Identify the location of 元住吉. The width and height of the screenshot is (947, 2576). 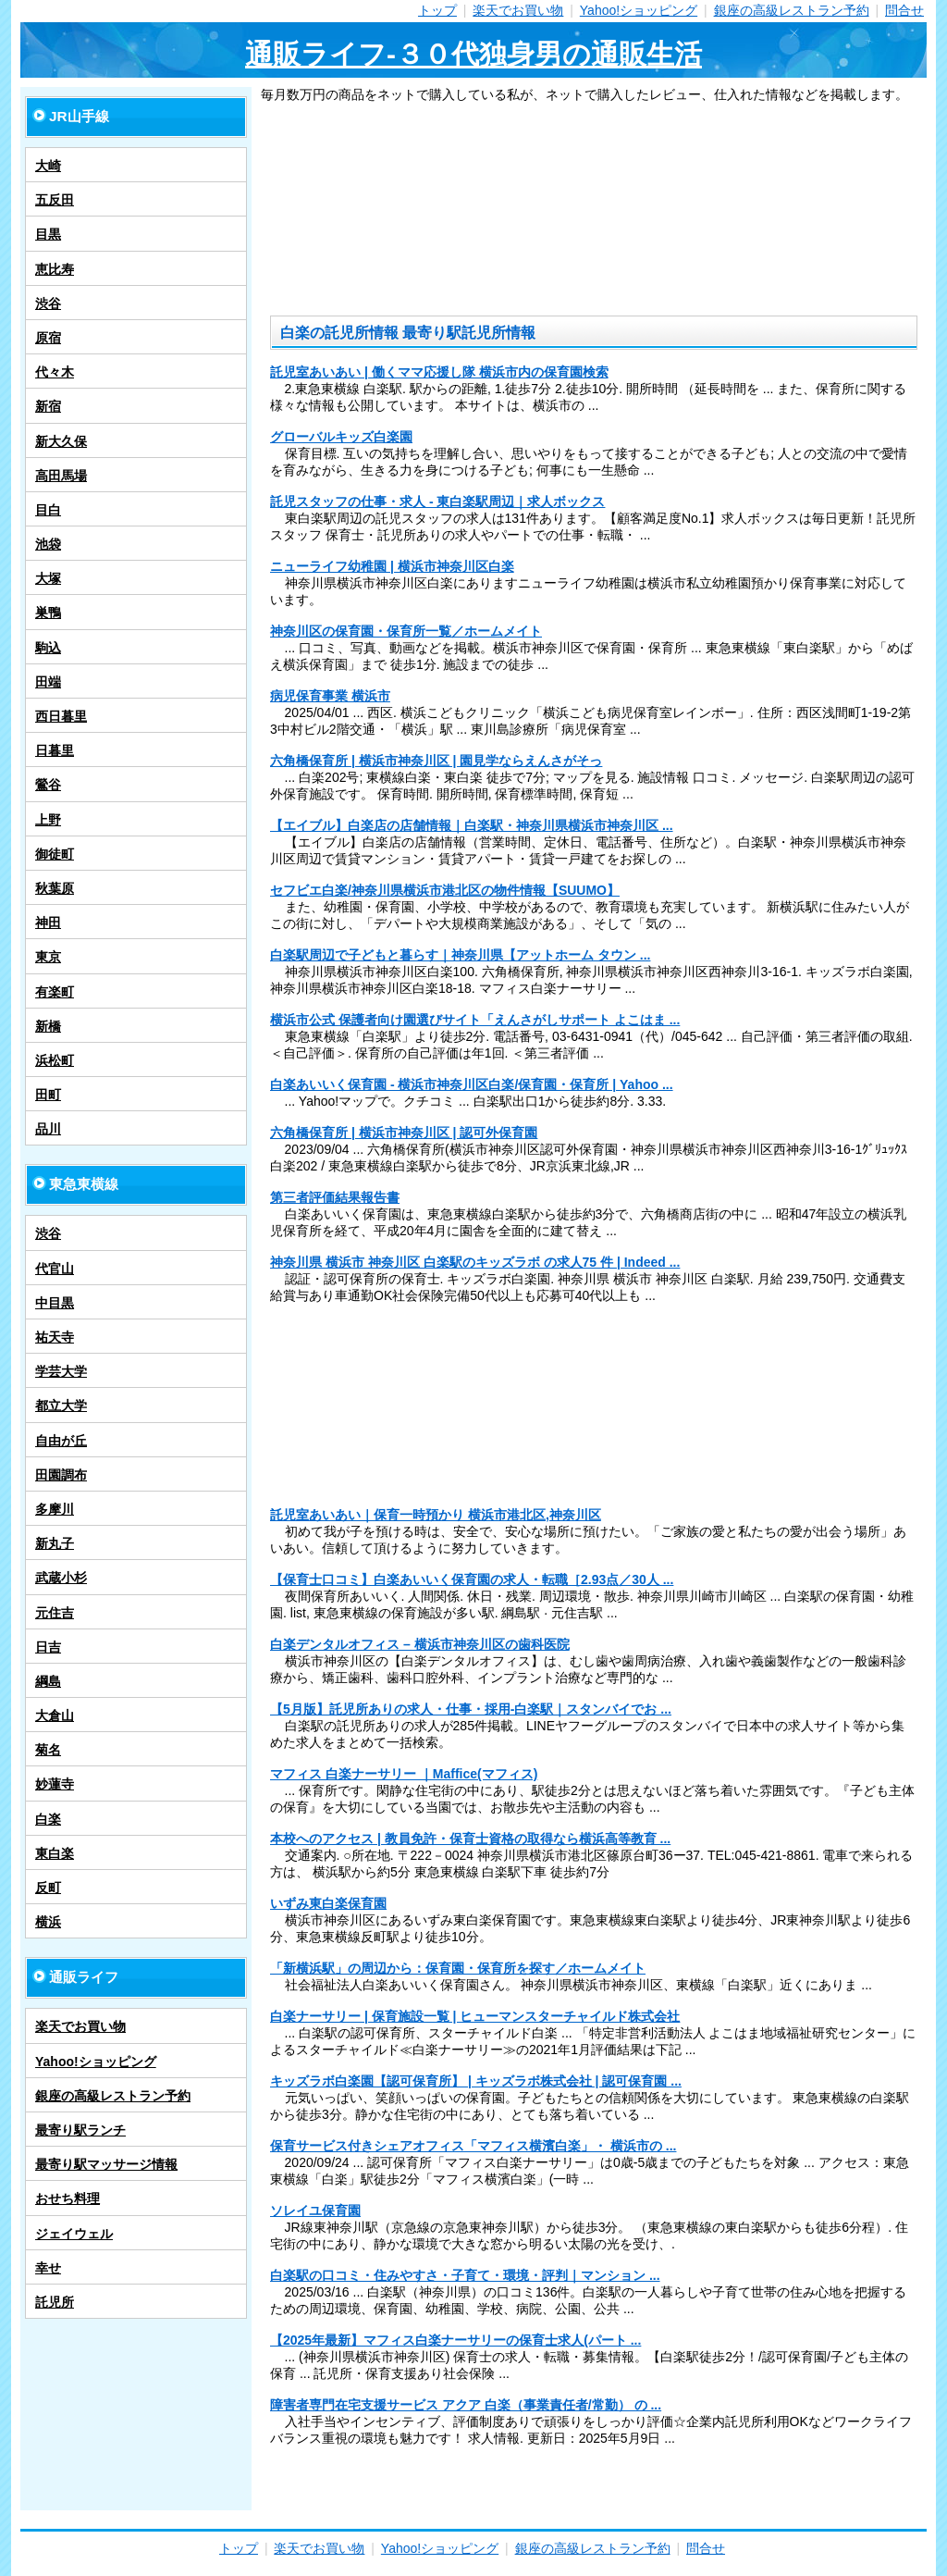
(54, 1612).